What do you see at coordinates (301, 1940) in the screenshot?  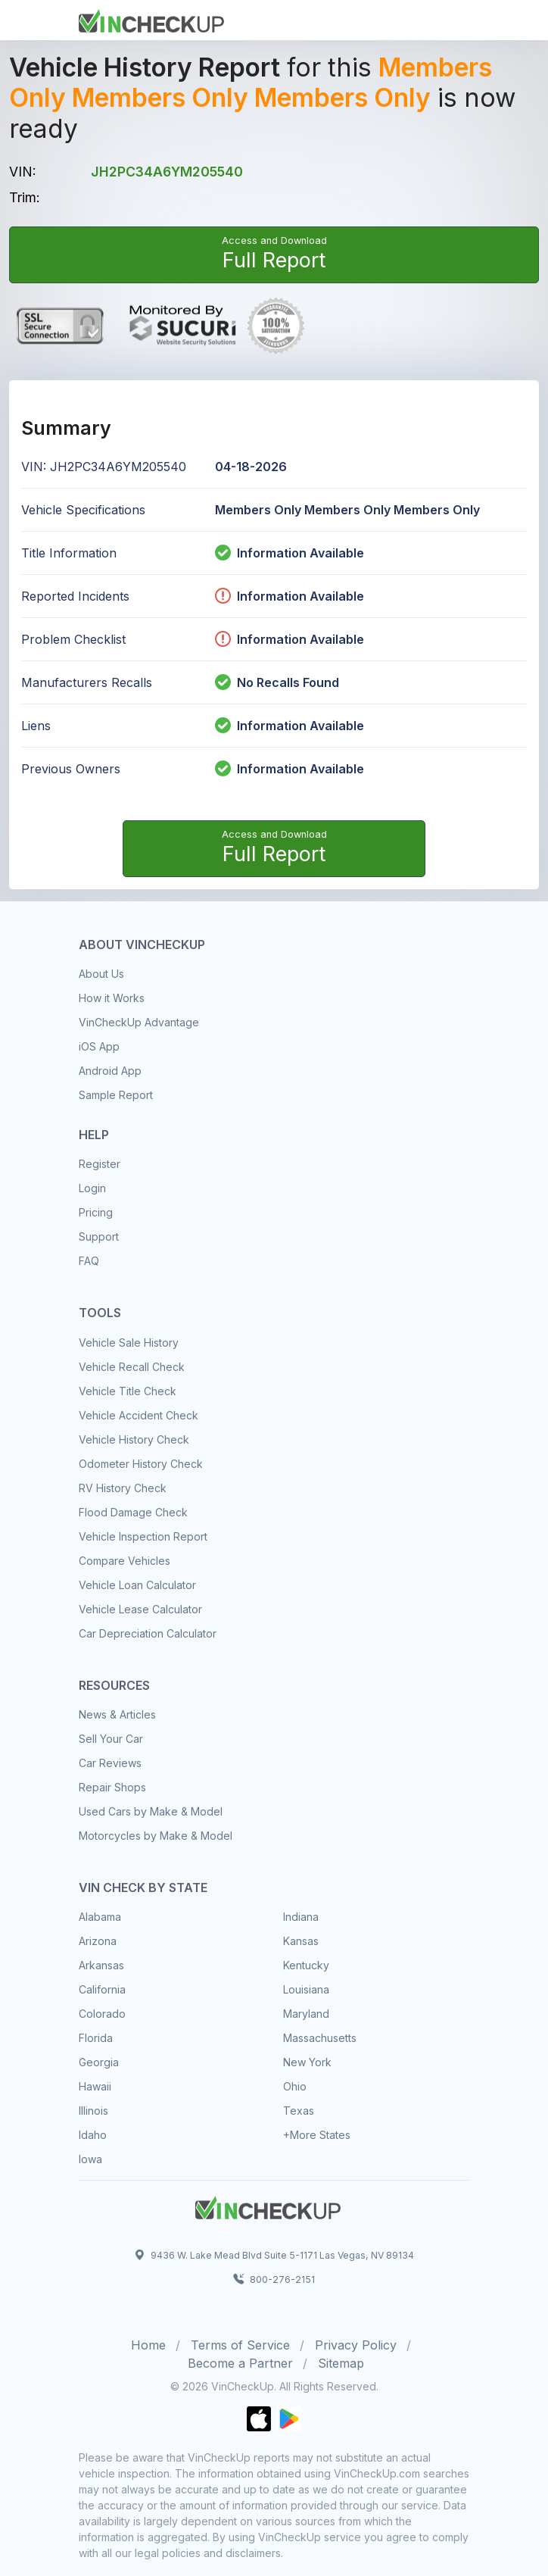 I see `Kansas` at bounding box center [301, 1940].